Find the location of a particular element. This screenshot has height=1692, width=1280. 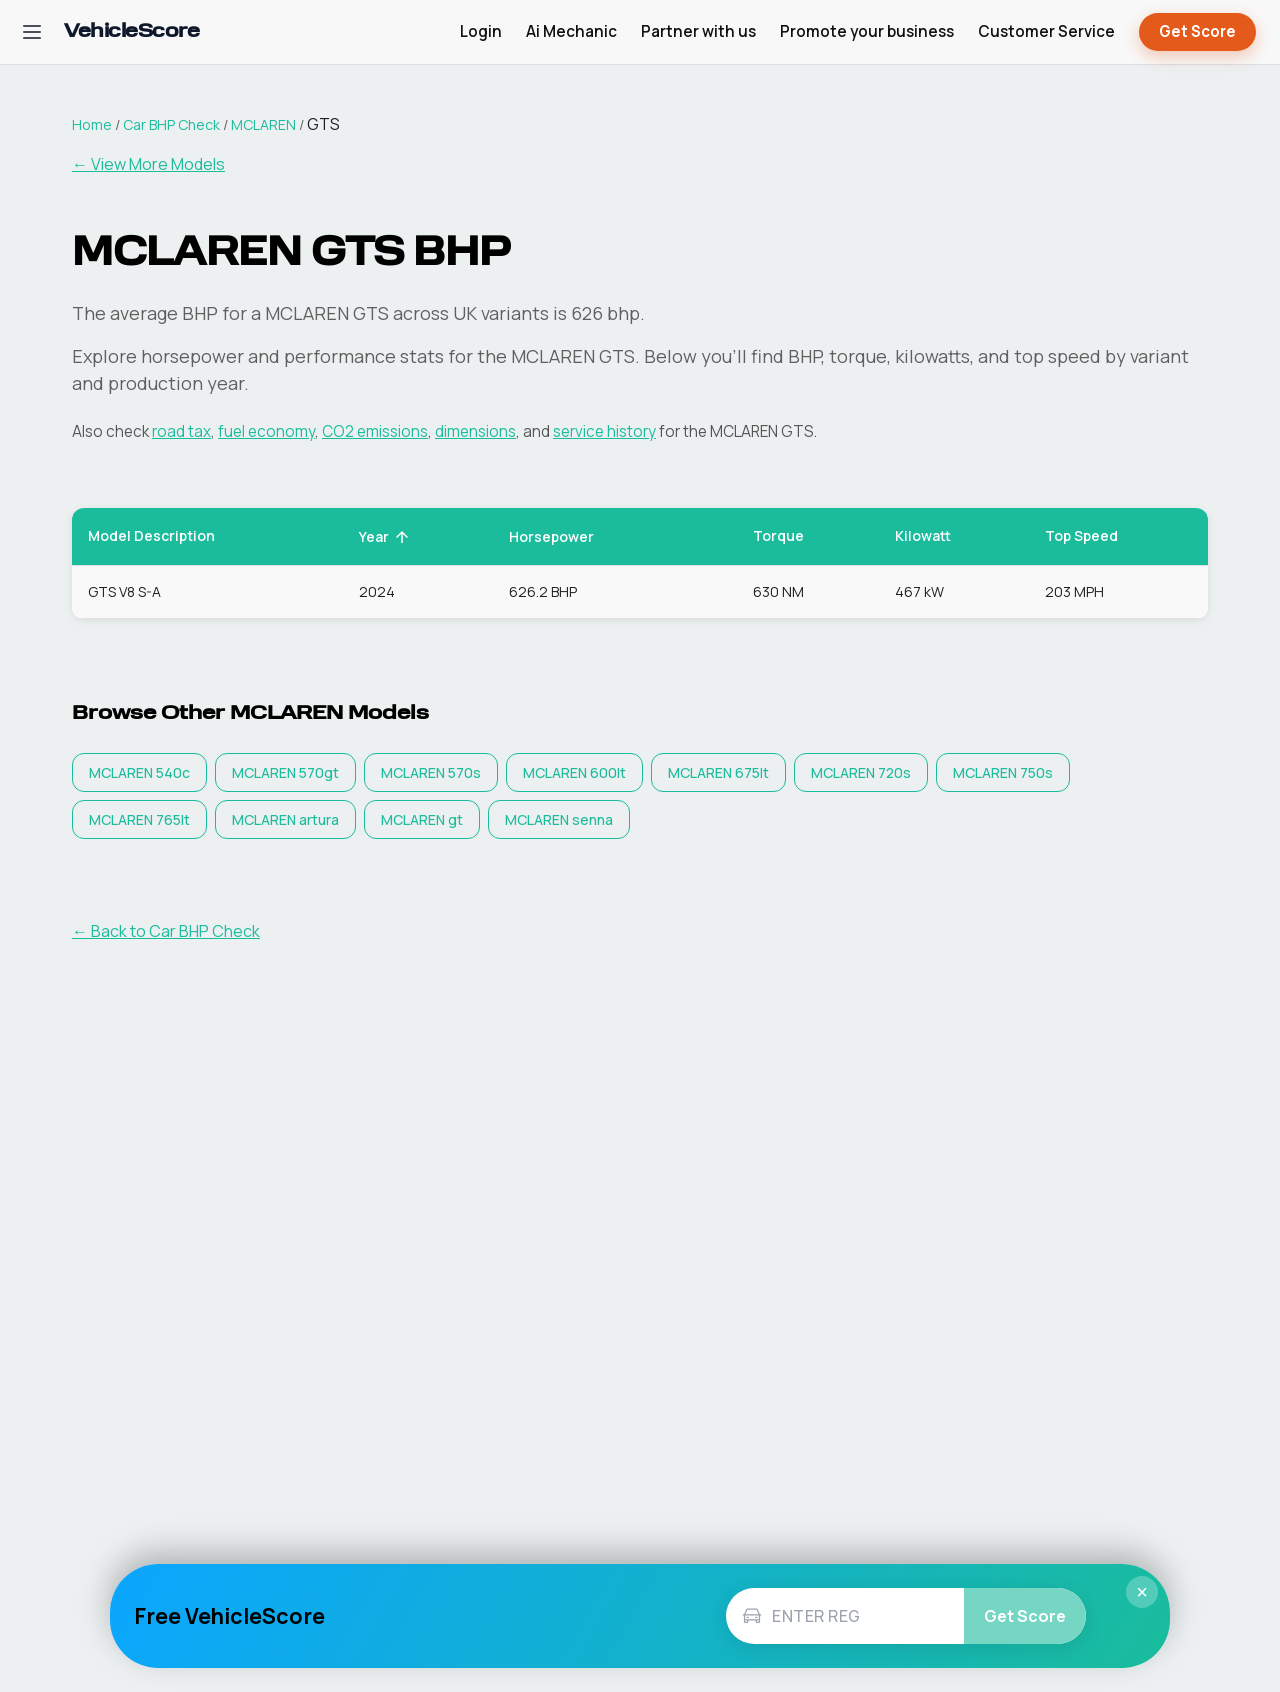

Ai Mechanic is located at coordinates (571, 31).